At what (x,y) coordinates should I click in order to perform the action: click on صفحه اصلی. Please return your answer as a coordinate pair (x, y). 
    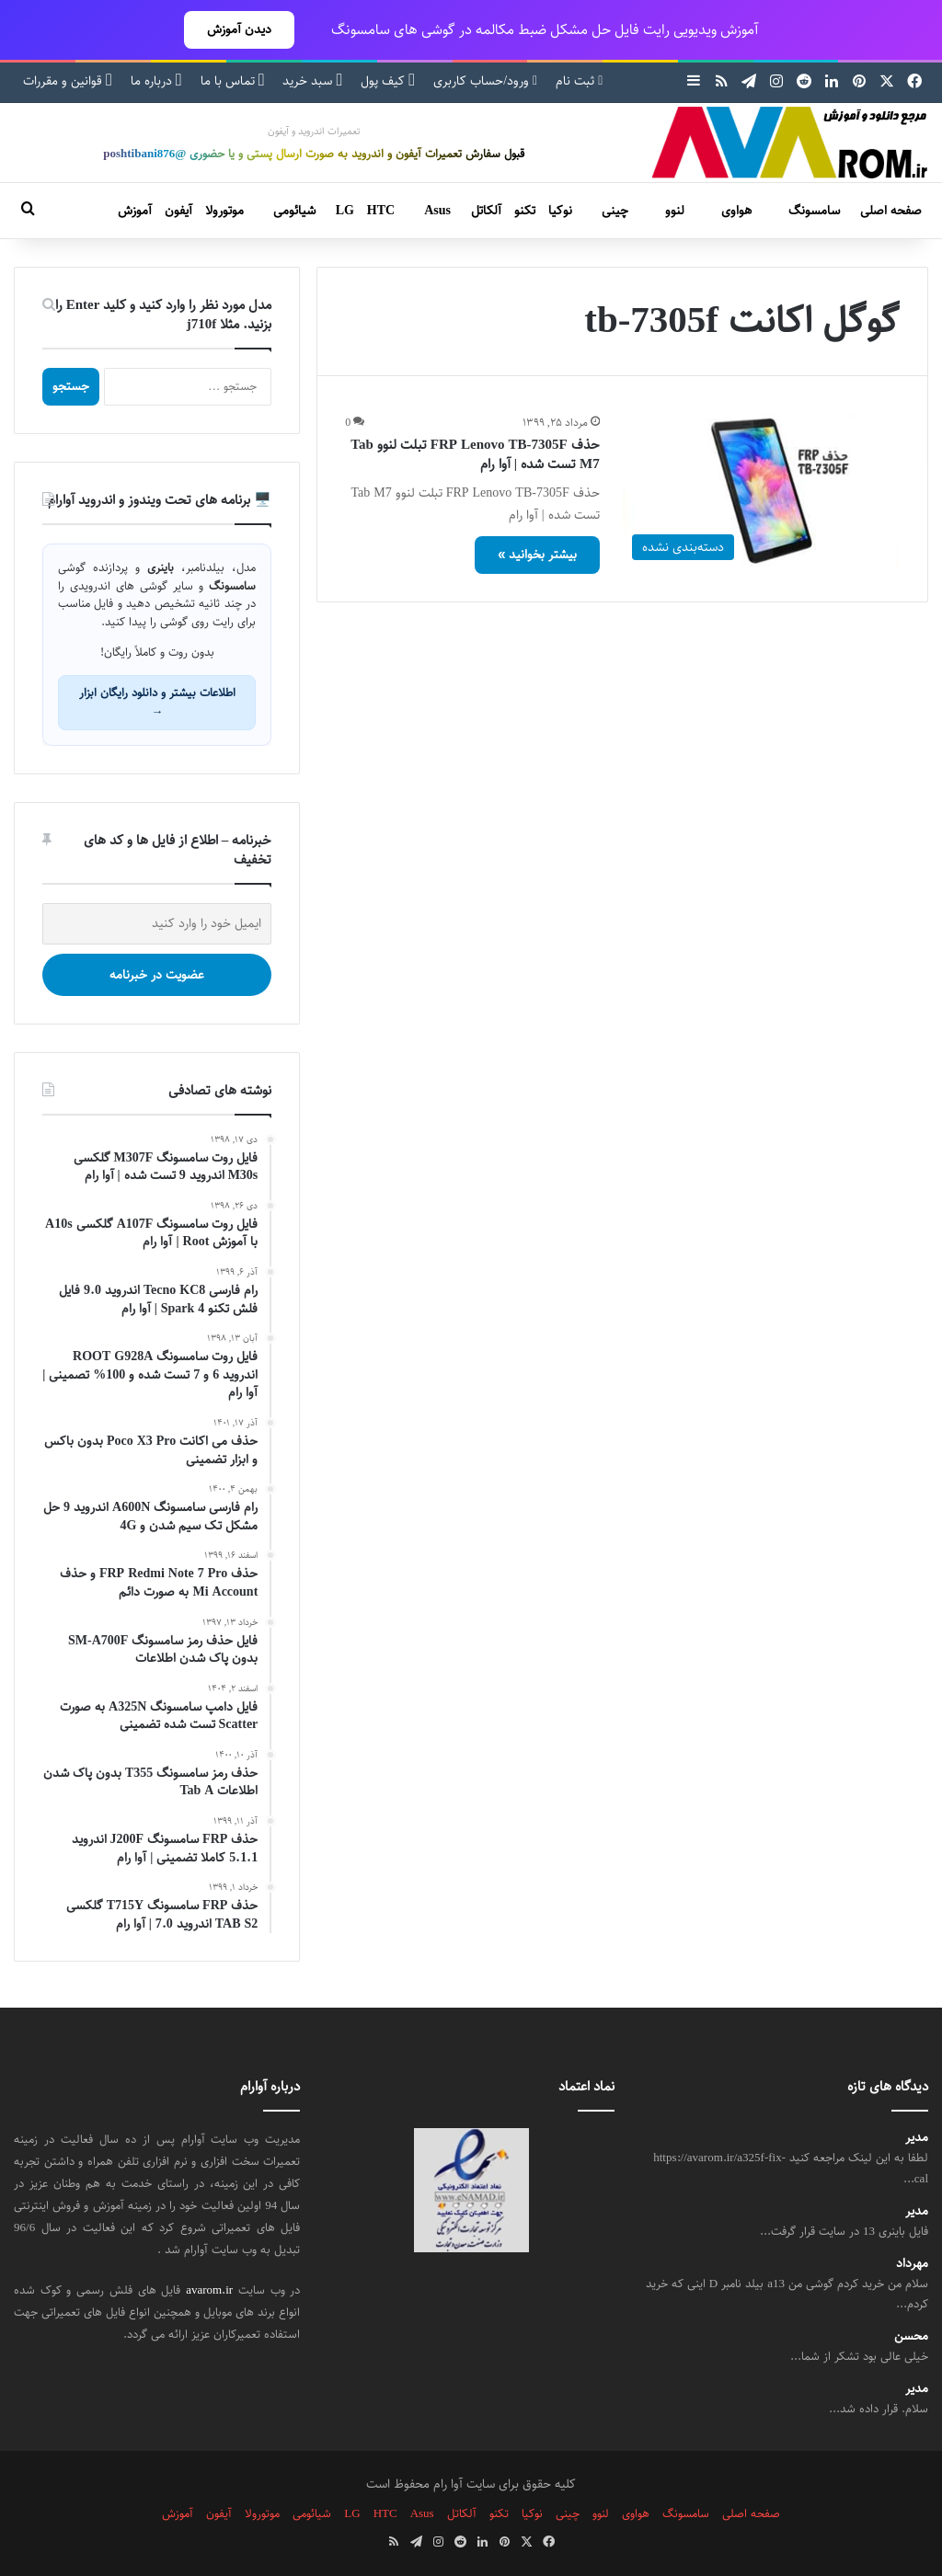
    Looking at the image, I should click on (891, 210).